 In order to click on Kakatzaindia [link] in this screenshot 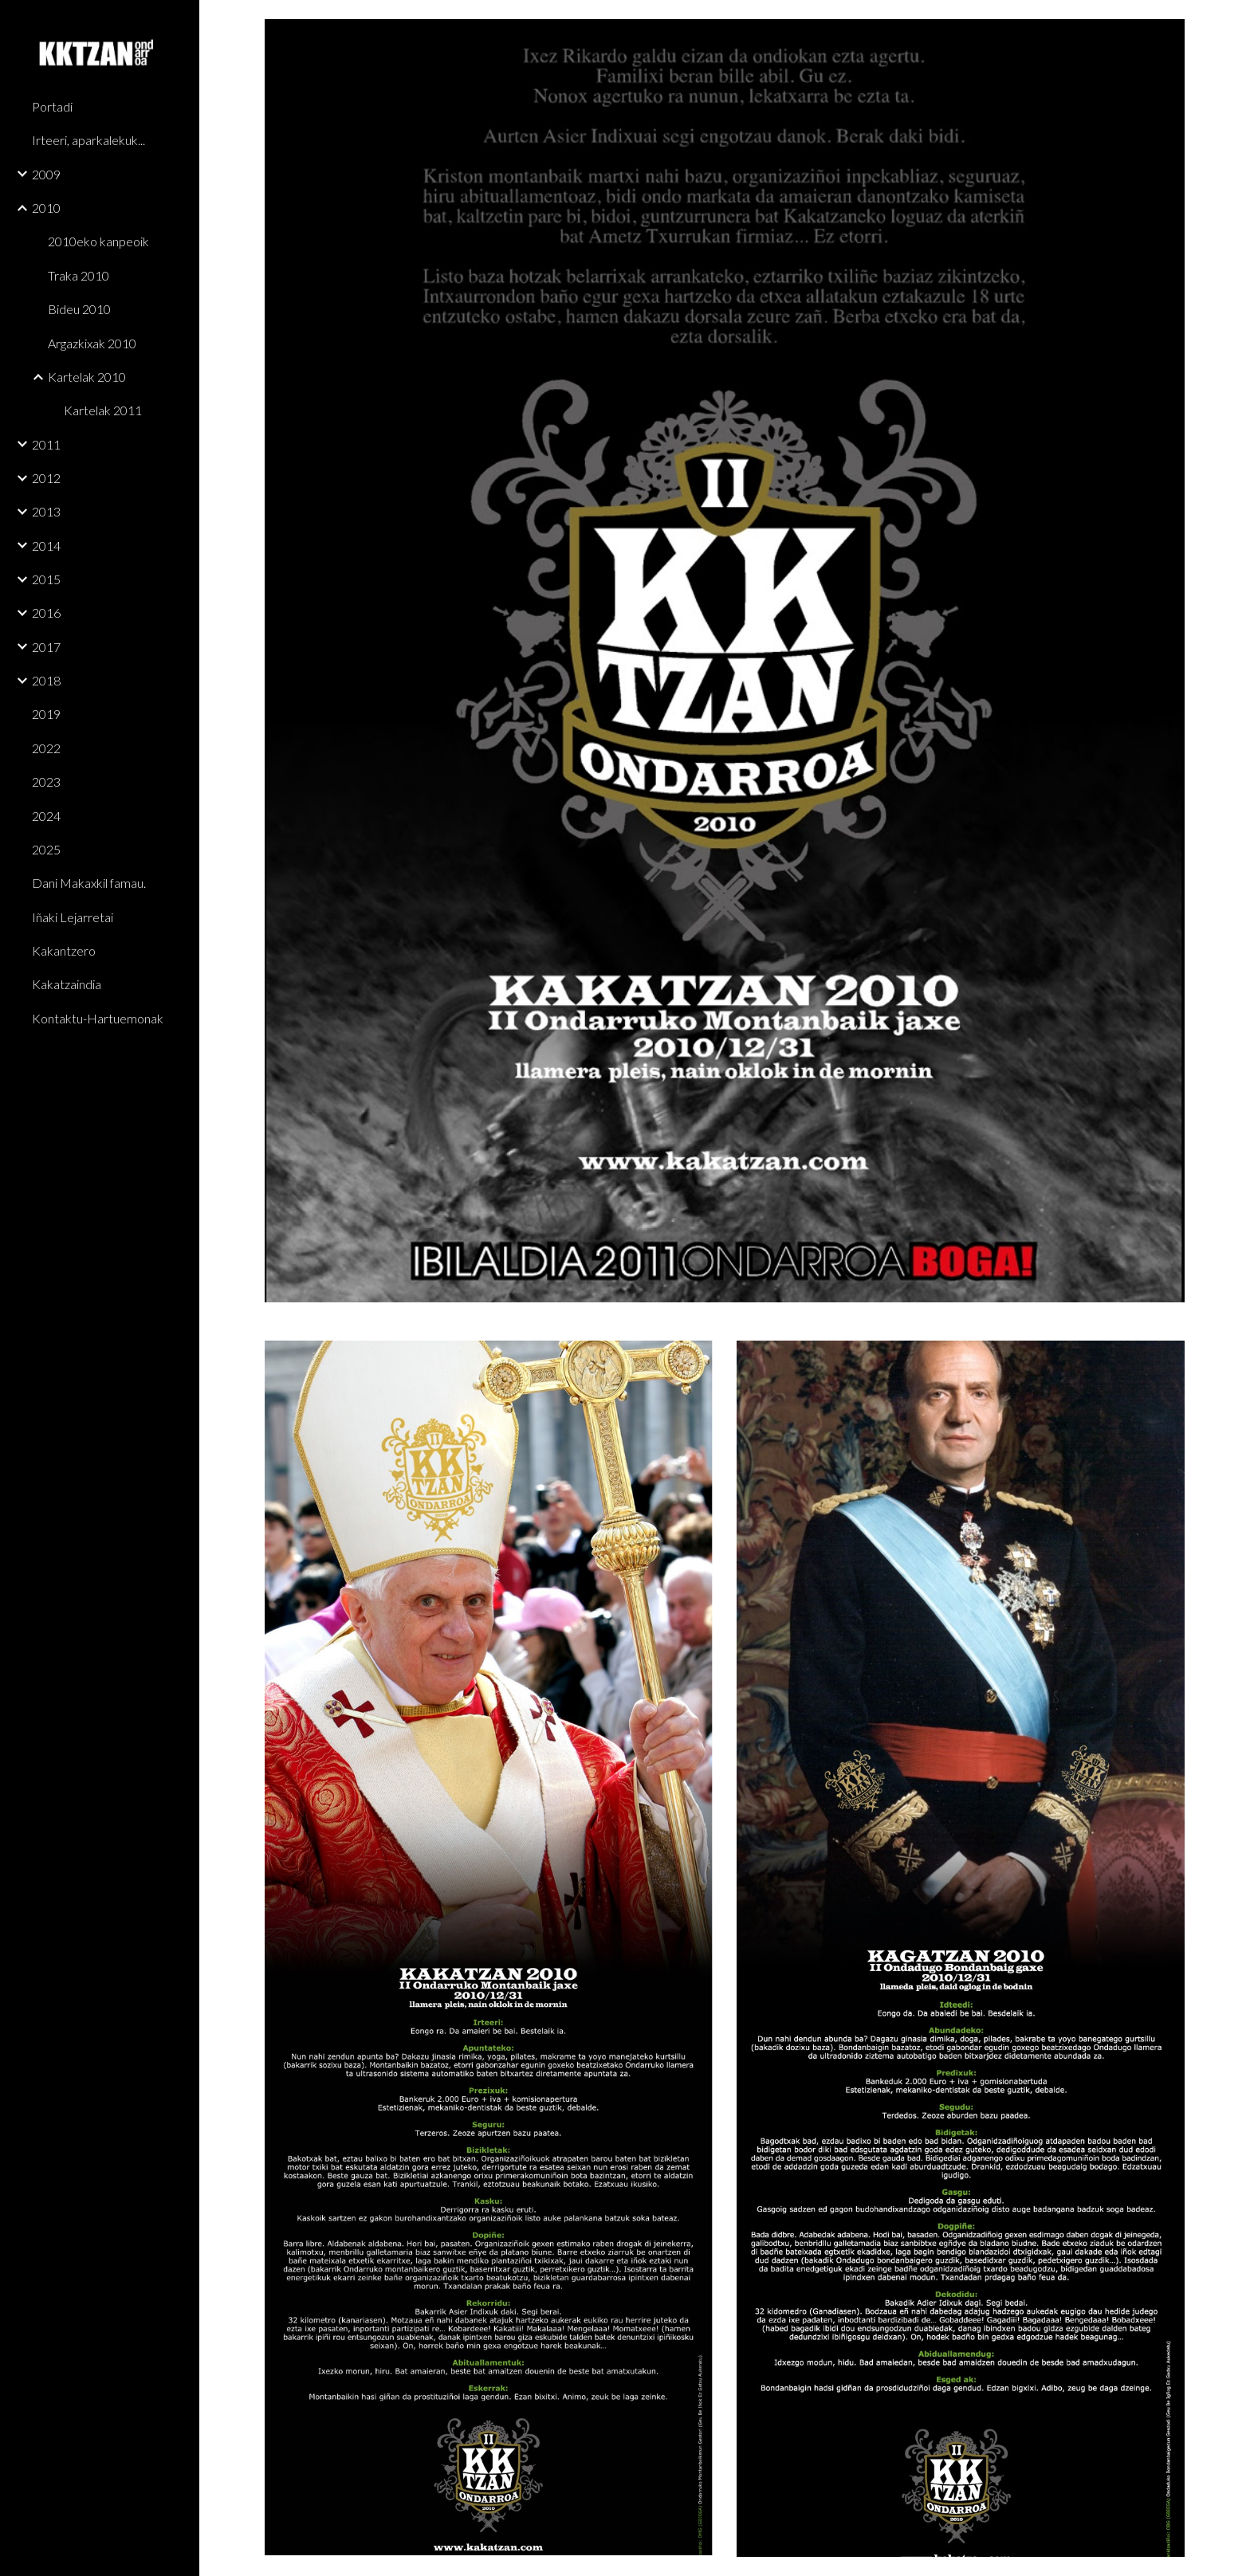, I will do `click(66, 984)`.